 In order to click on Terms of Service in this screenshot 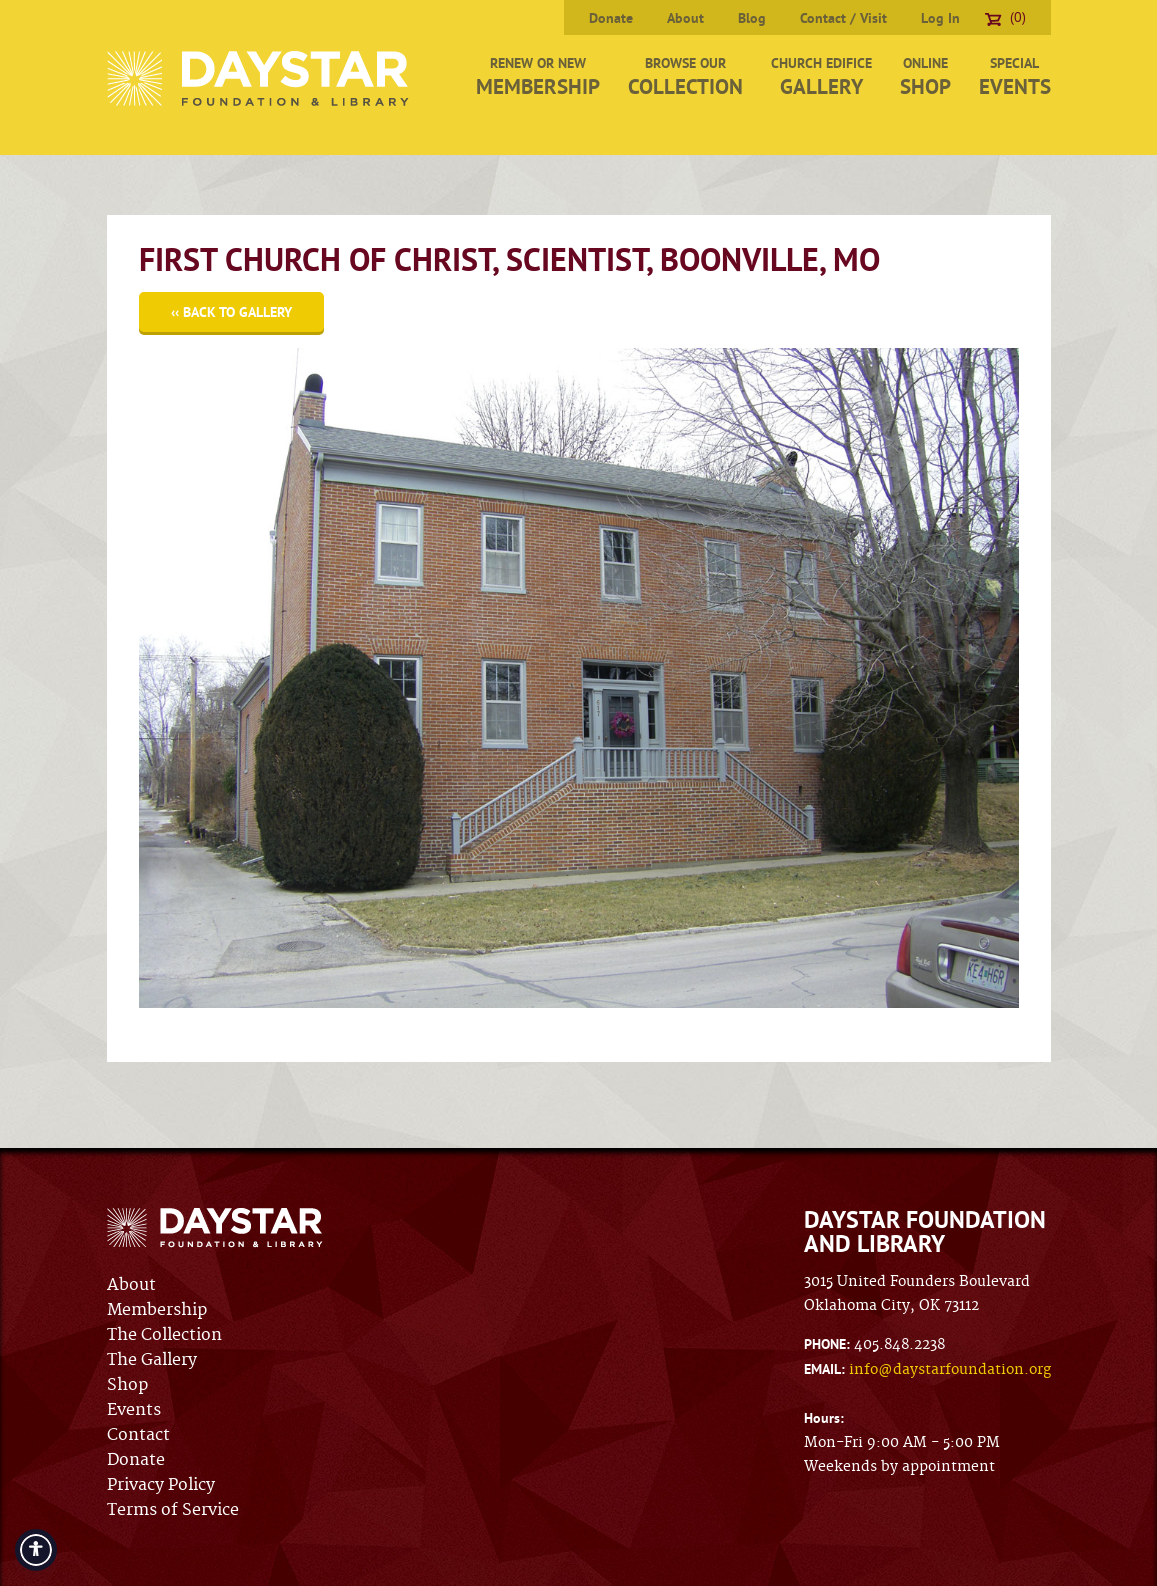, I will do `click(173, 1510)`.